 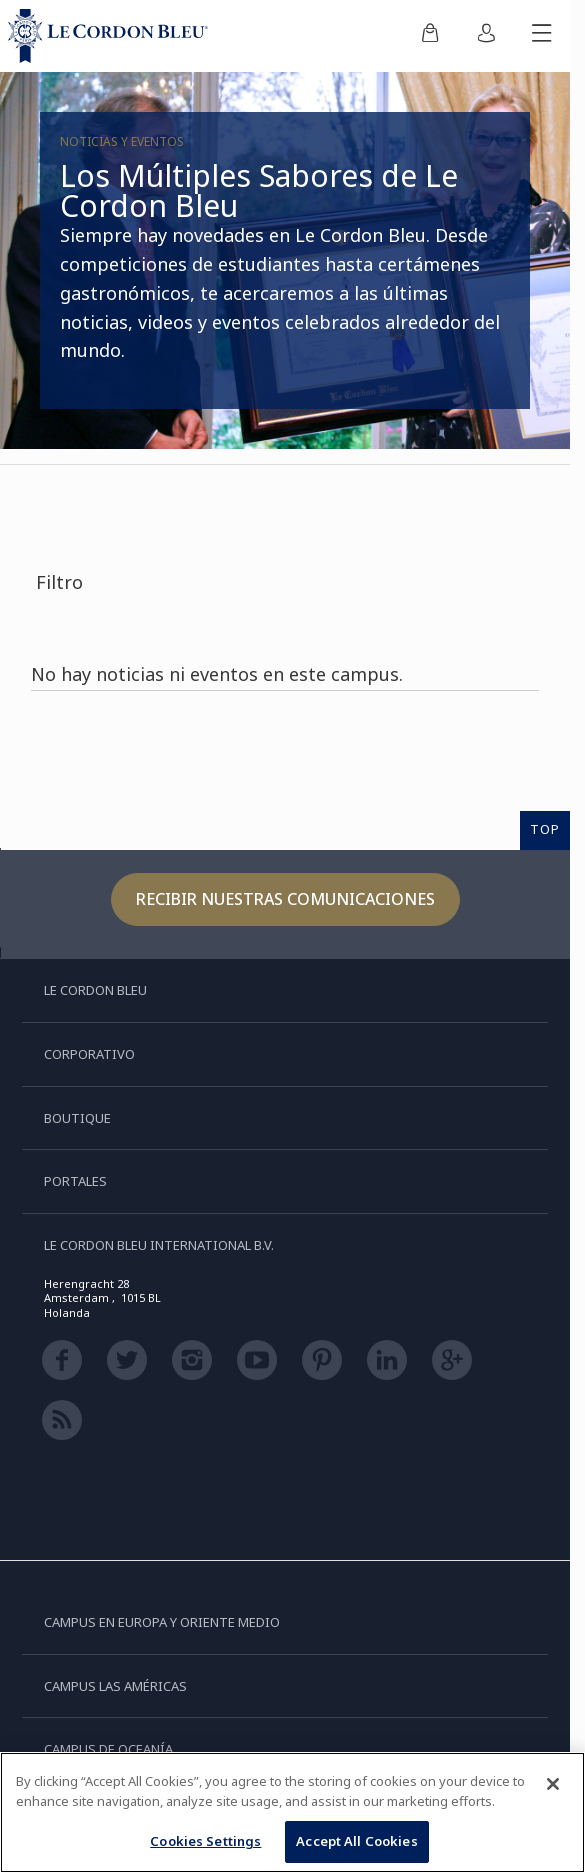 What do you see at coordinates (545, 829) in the screenshot?
I see `TOP` at bounding box center [545, 829].